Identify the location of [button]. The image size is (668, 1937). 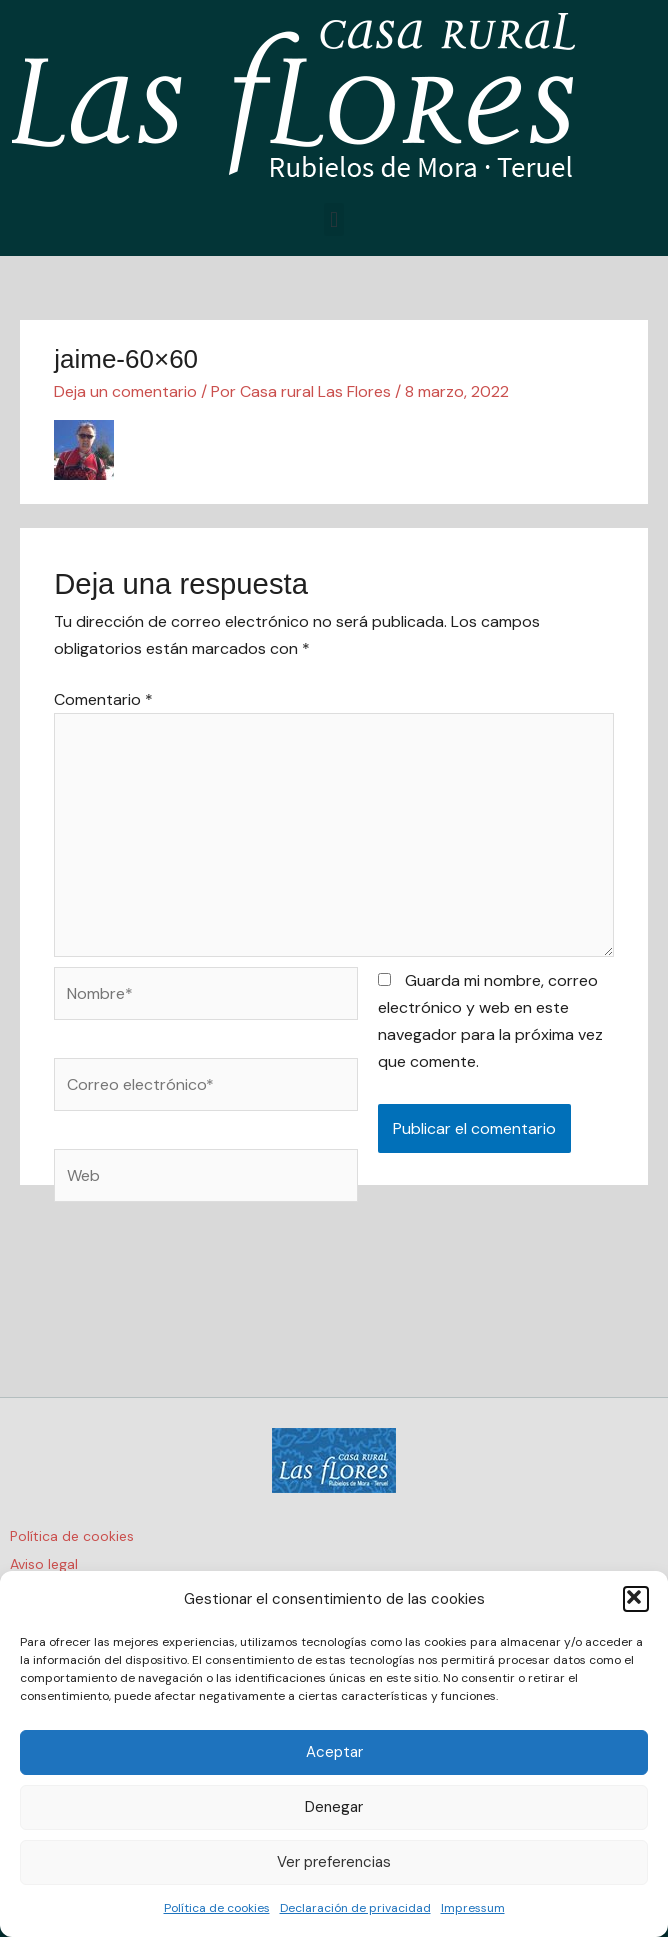
(636, 1599).